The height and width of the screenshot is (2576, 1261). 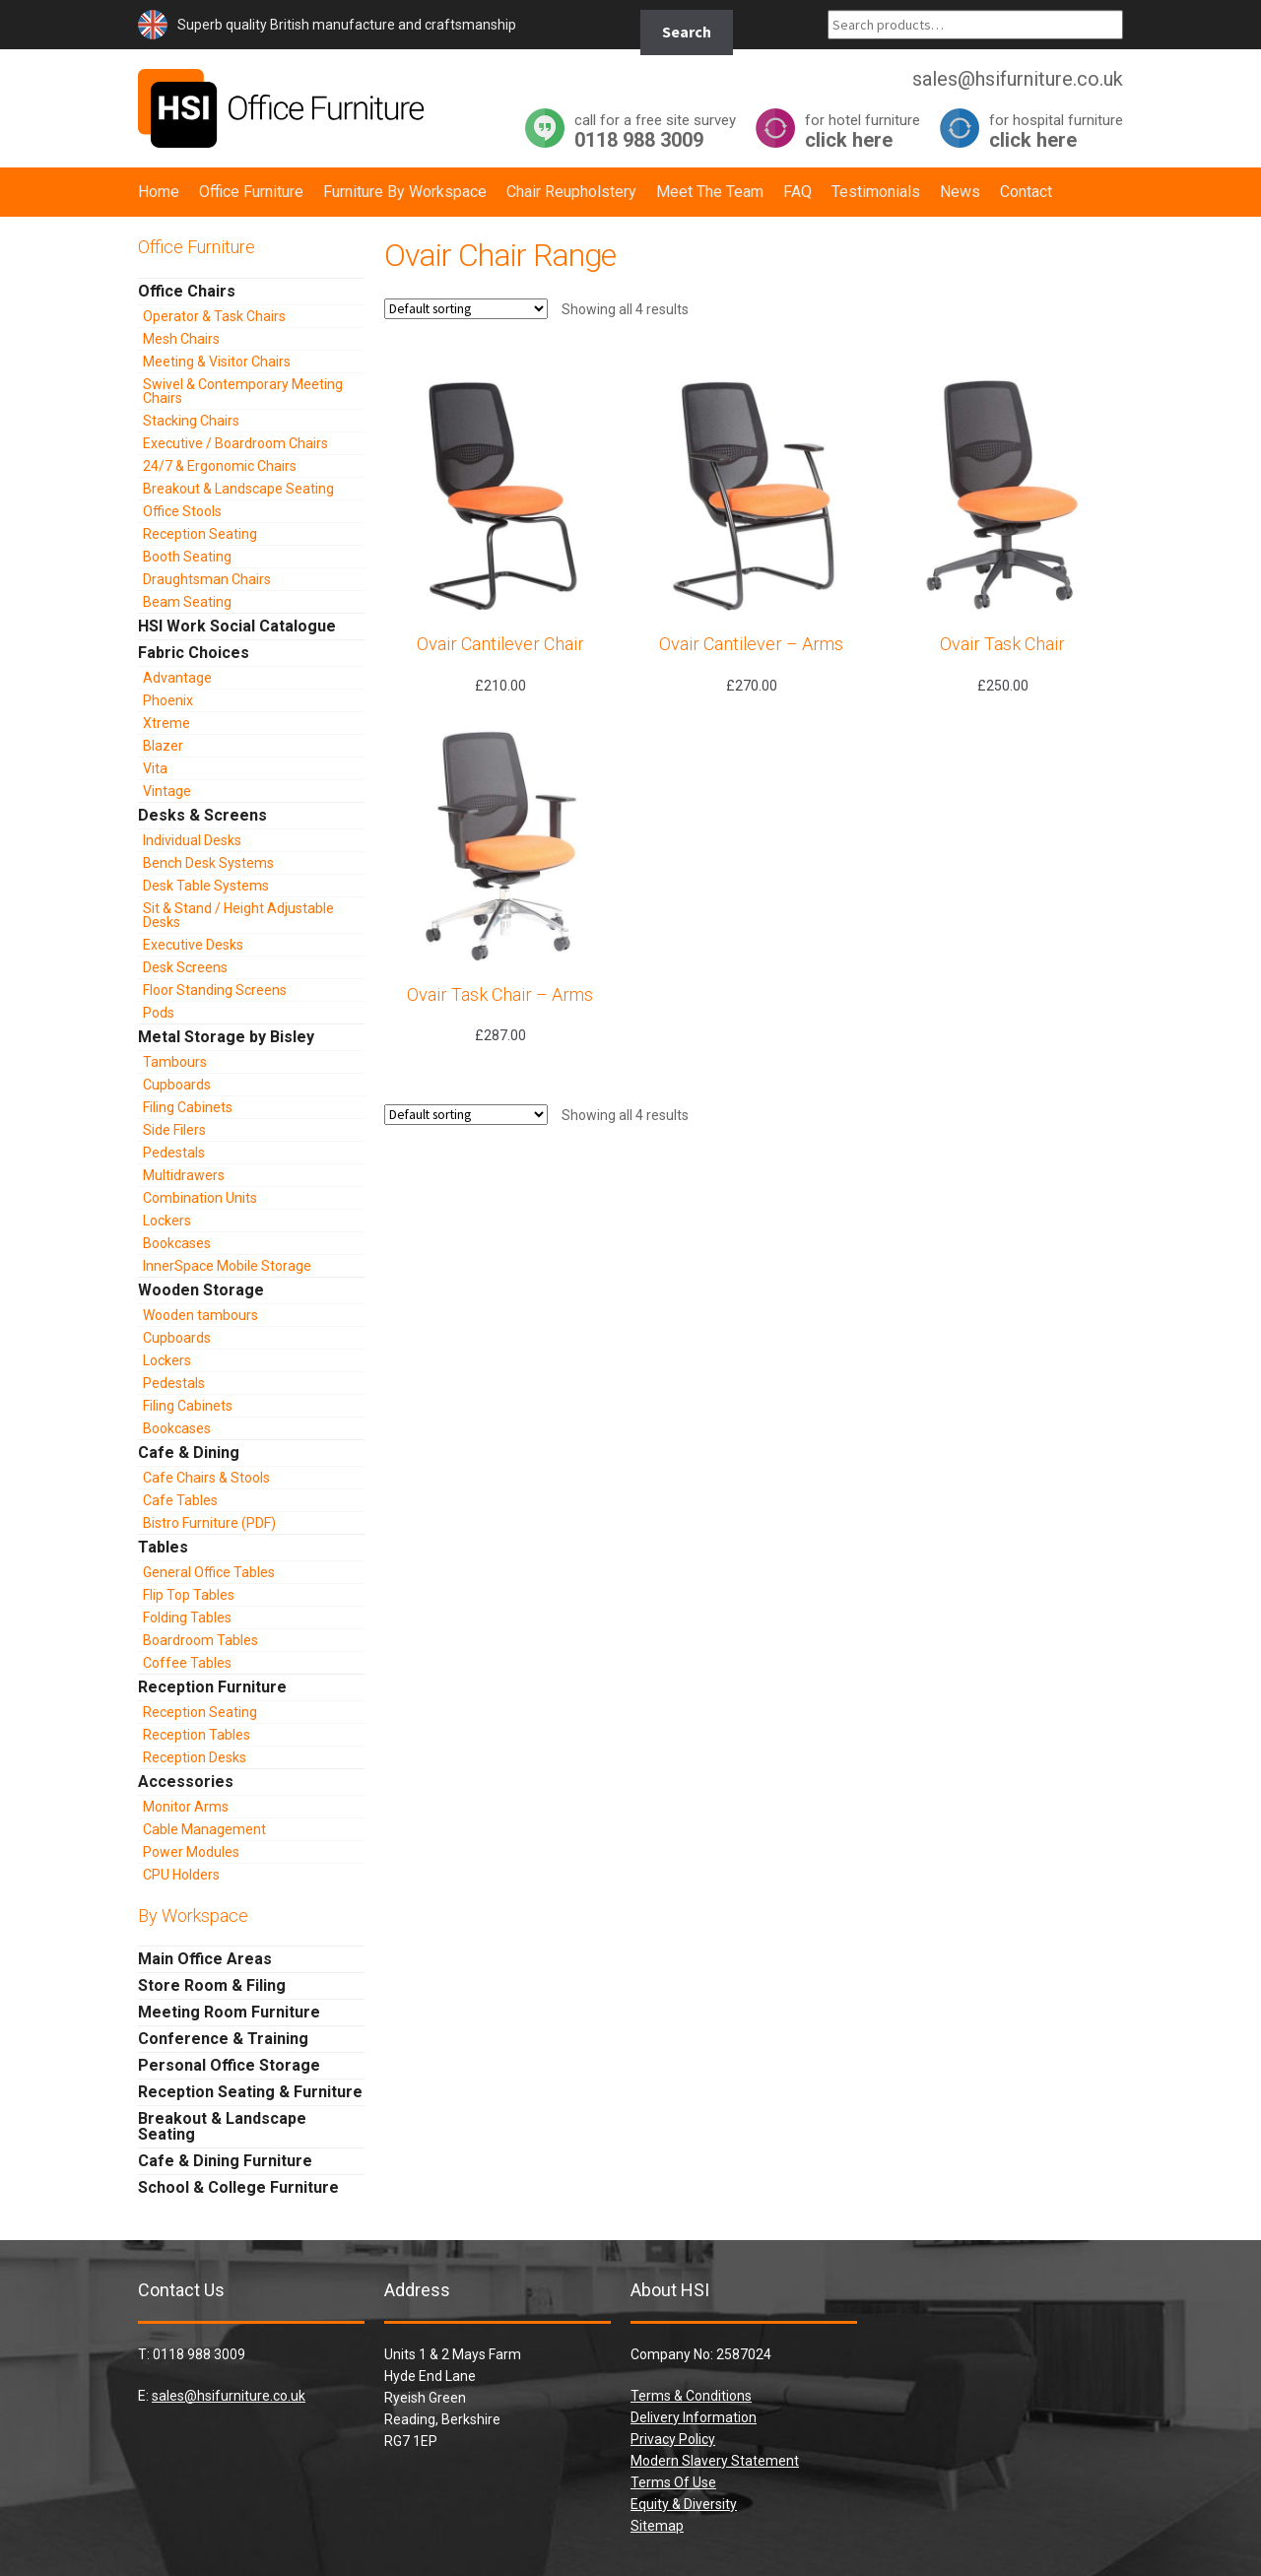 What do you see at coordinates (192, 840) in the screenshot?
I see `Individual Desks` at bounding box center [192, 840].